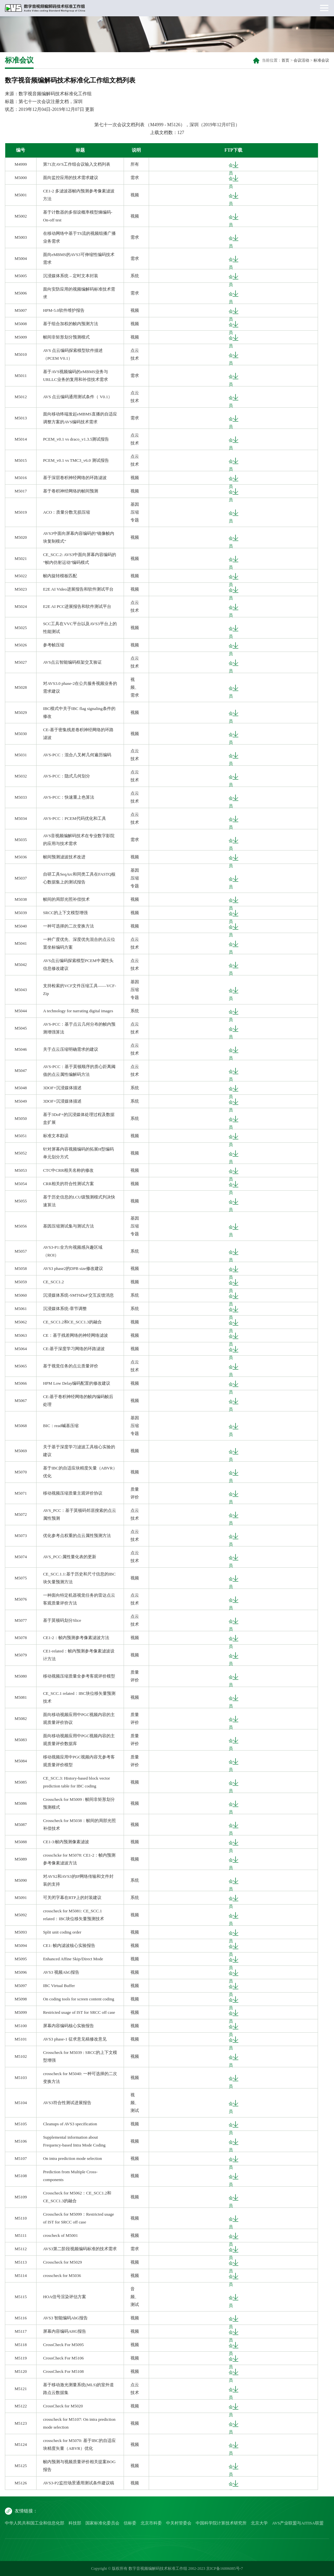 The width and height of the screenshot is (334, 2576). What do you see at coordinates (298, 2523) in the screenshot?
I see `AVS产业联盟与AITISA联盟` at bounding box center [298, 2523].